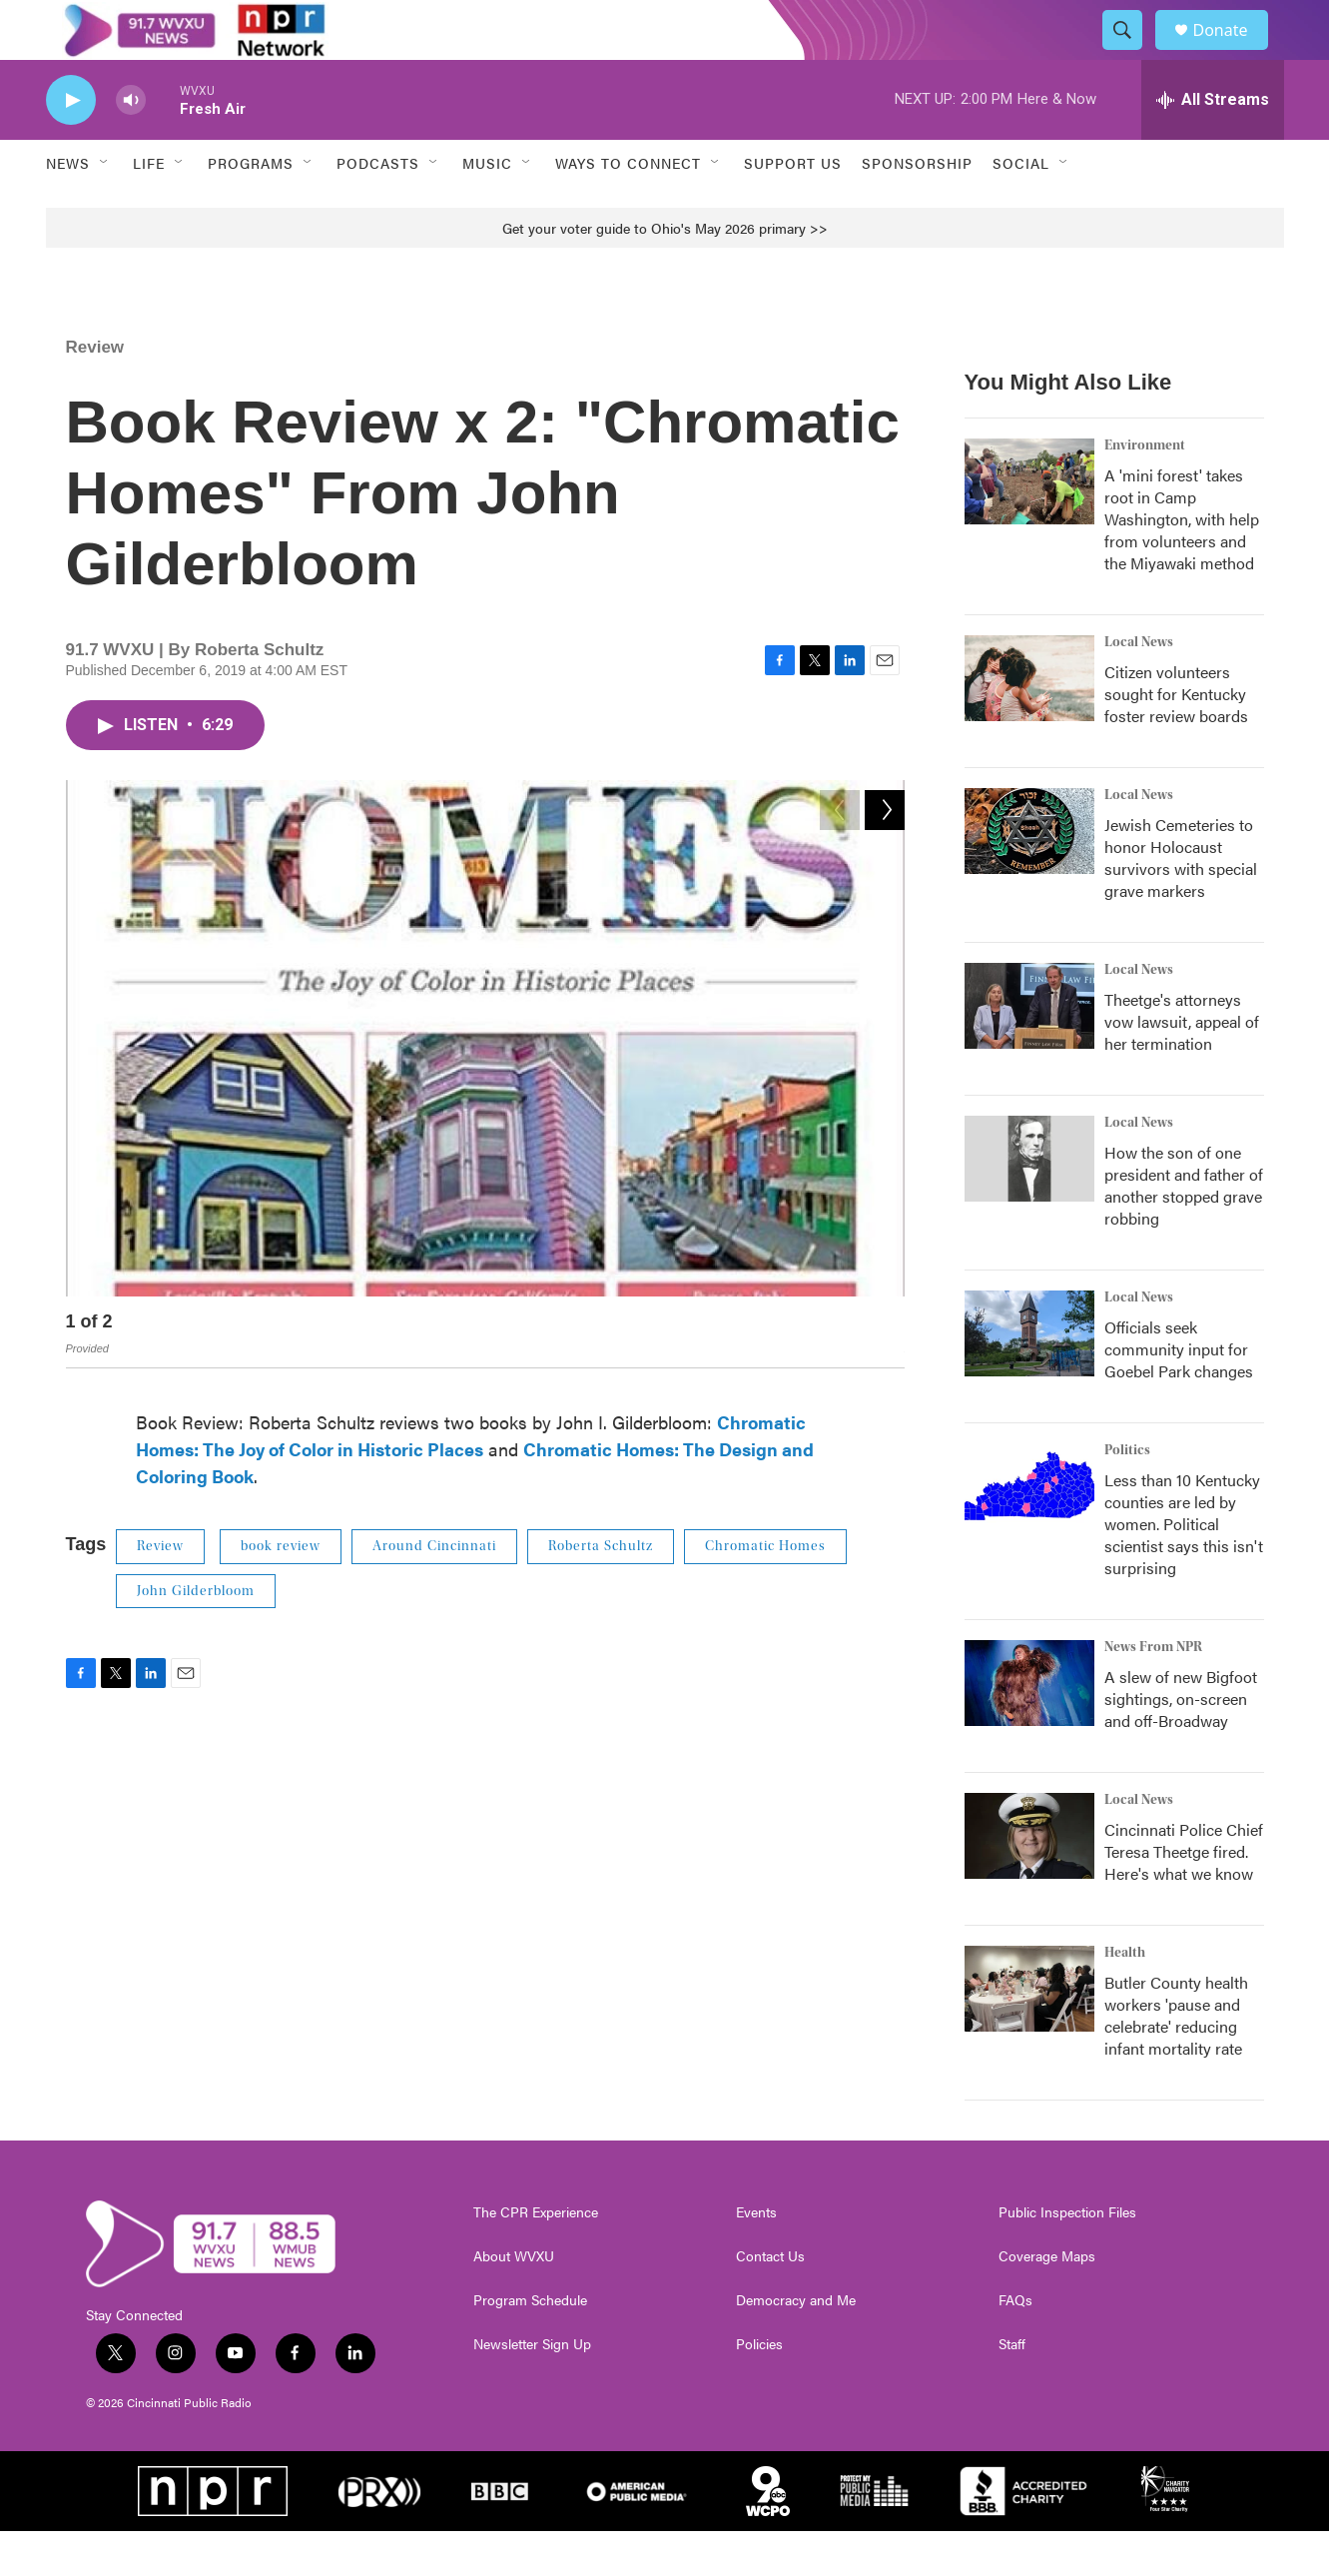 The height and width of the screenshot is (2576, 1329). Describe the element at coordinates (1233, 52) in the screenshot. I see `Donate` at that location.